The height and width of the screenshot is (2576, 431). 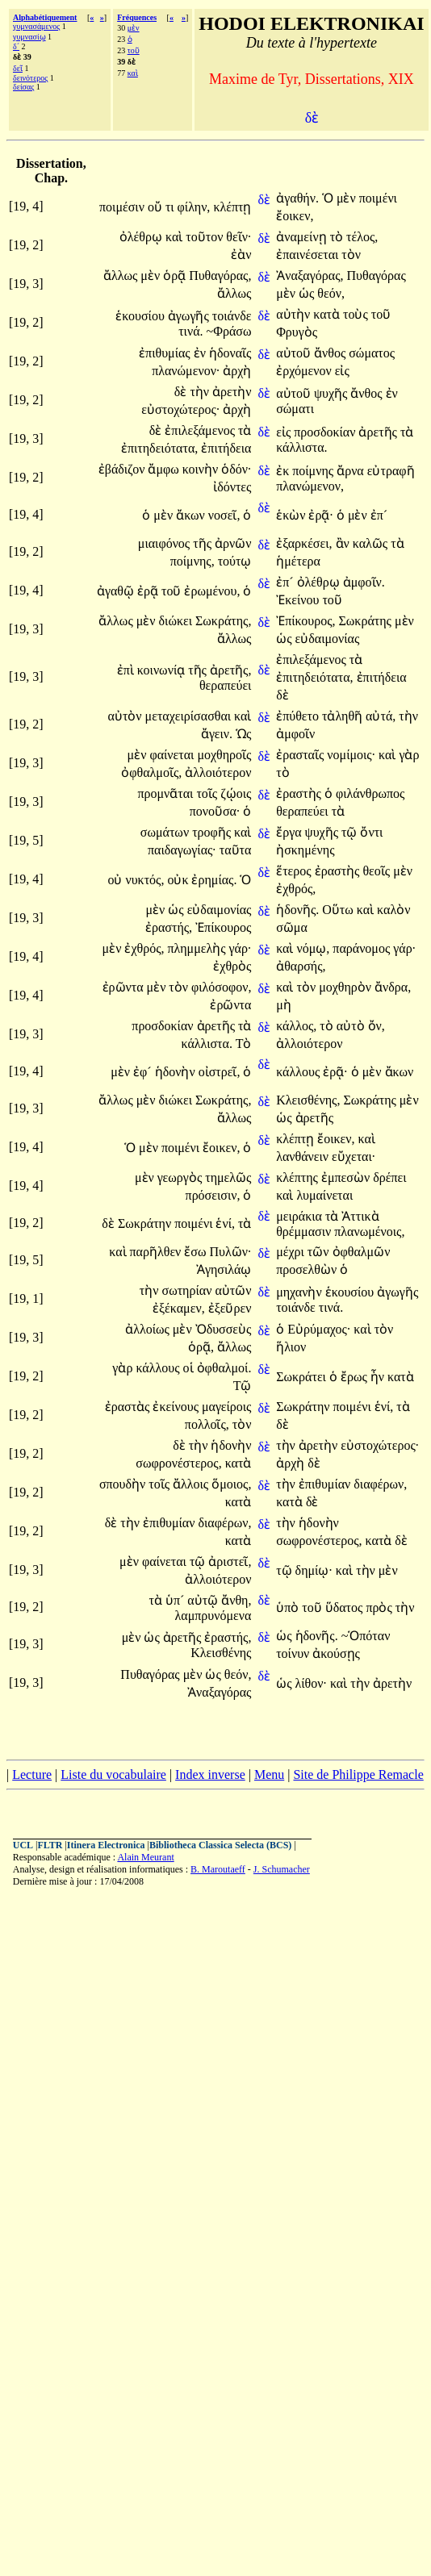 I want to click on ~Φράσω, so click(x=229, y=331).